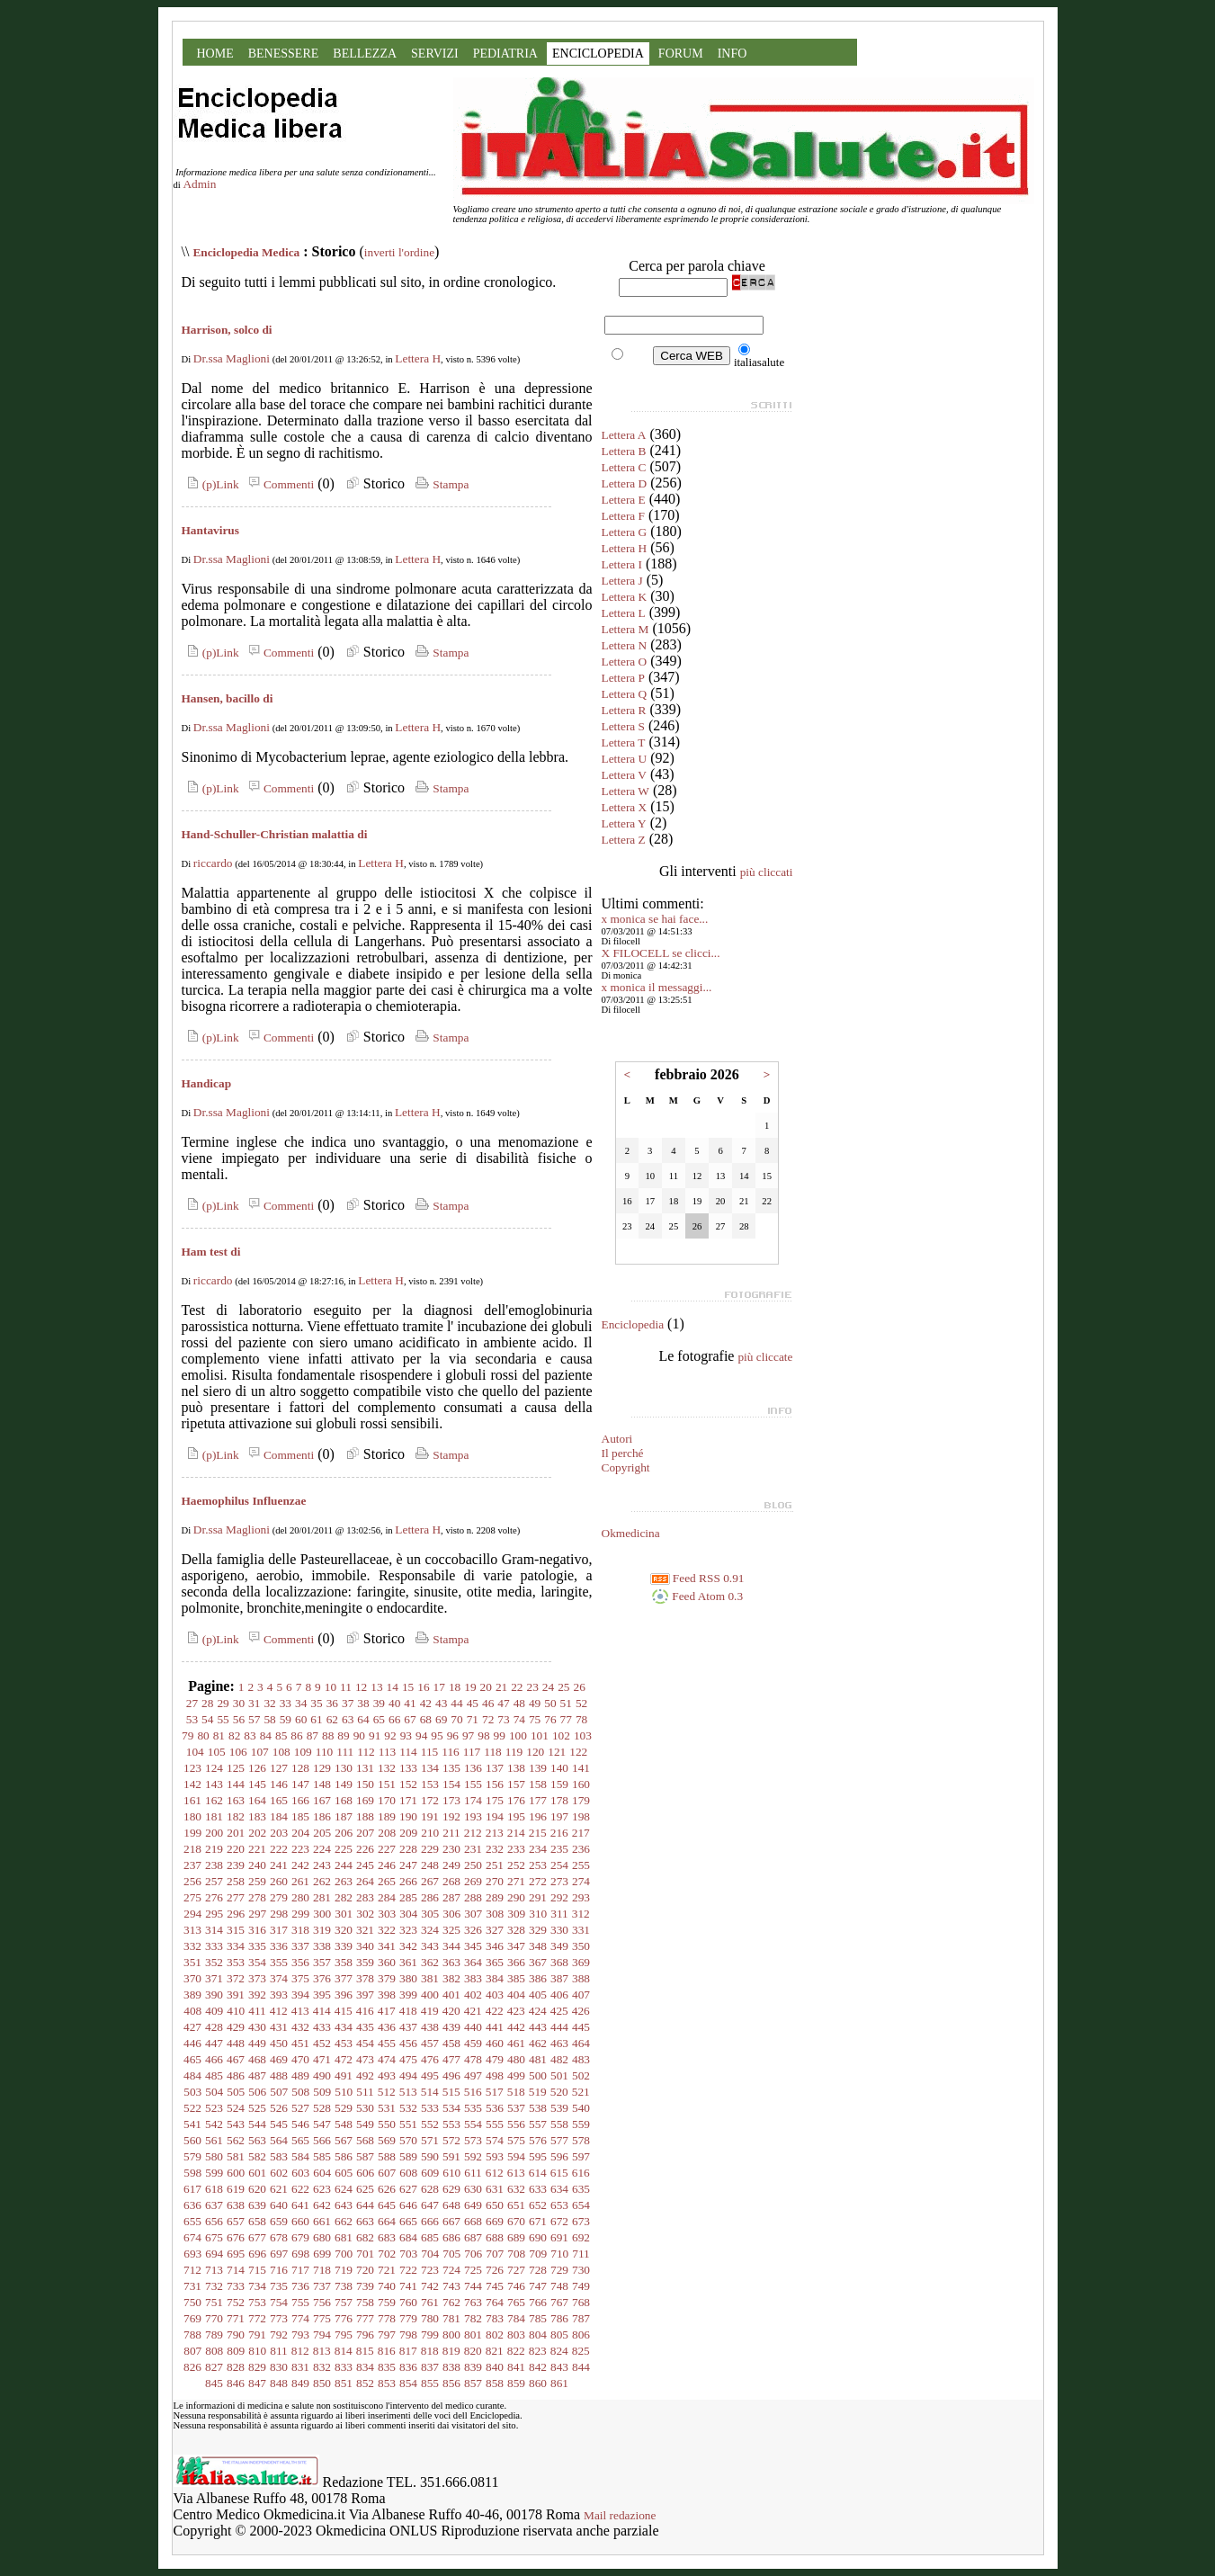 The height and width of the screenshot is (2576, 1215). Describe the element at coordinates (343, 1735) in the screenshot. I see `89` at that location.